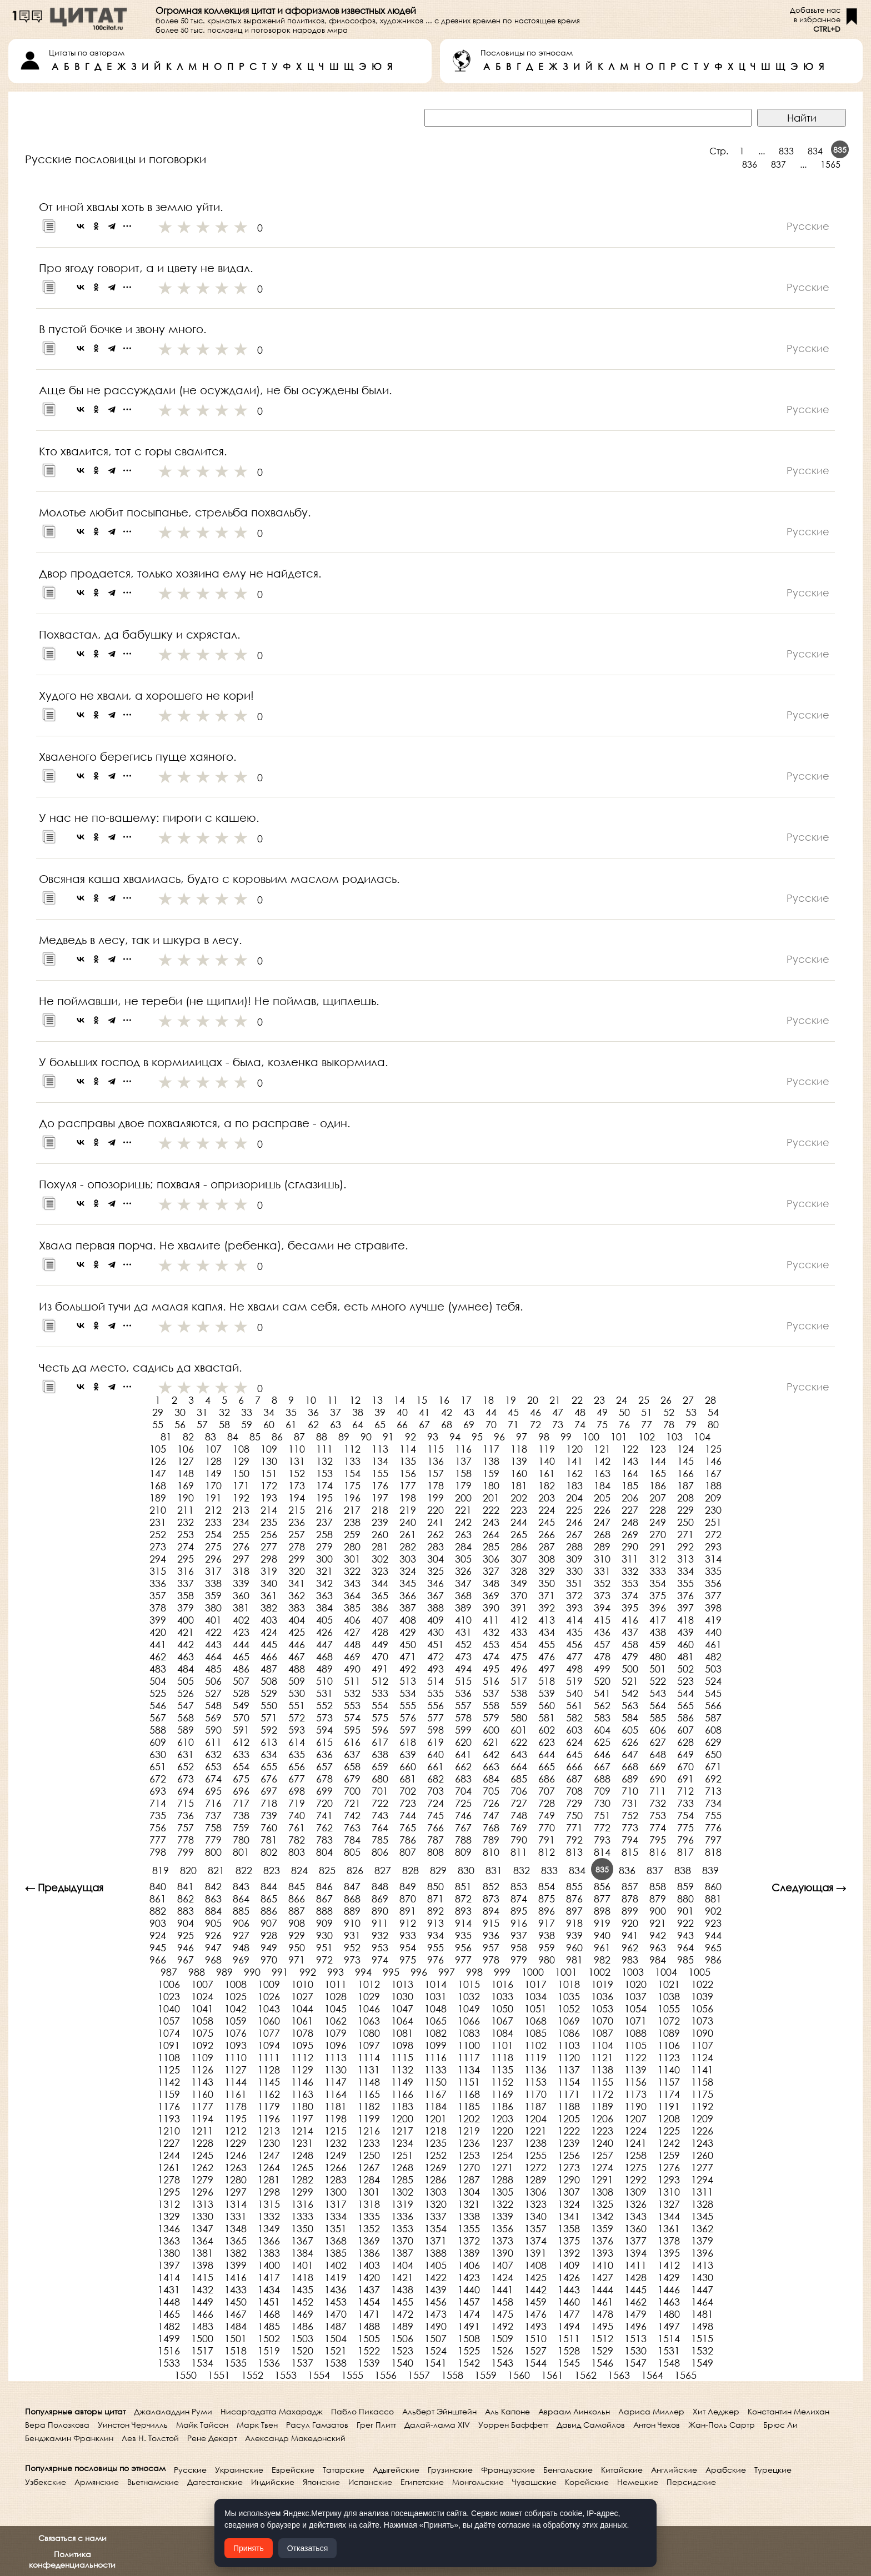 This screenshot has width=871, height=2576. Describe the element at coordinates (402, 2021) in the screenshot. I see `1064` at that location.